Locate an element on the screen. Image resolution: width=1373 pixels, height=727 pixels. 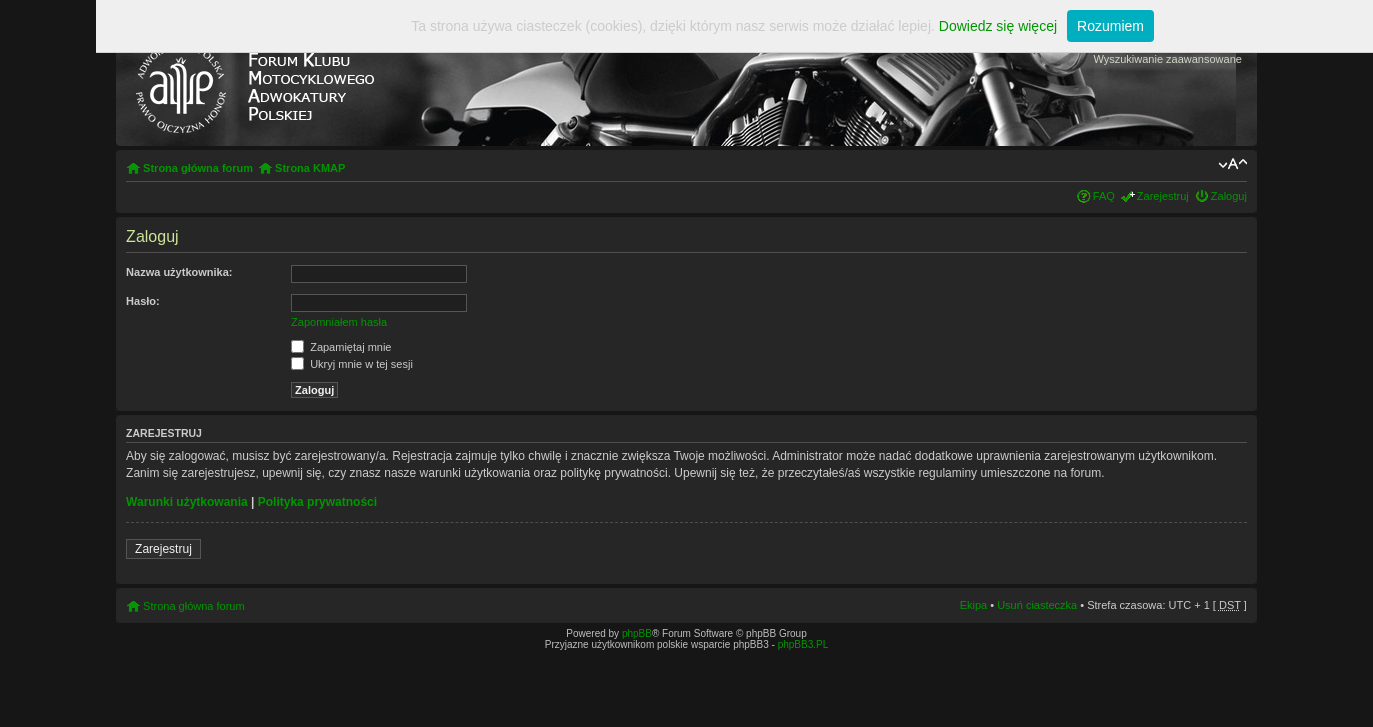
Zmień rozmiar tekstu is located at coordinates (1232, 164).